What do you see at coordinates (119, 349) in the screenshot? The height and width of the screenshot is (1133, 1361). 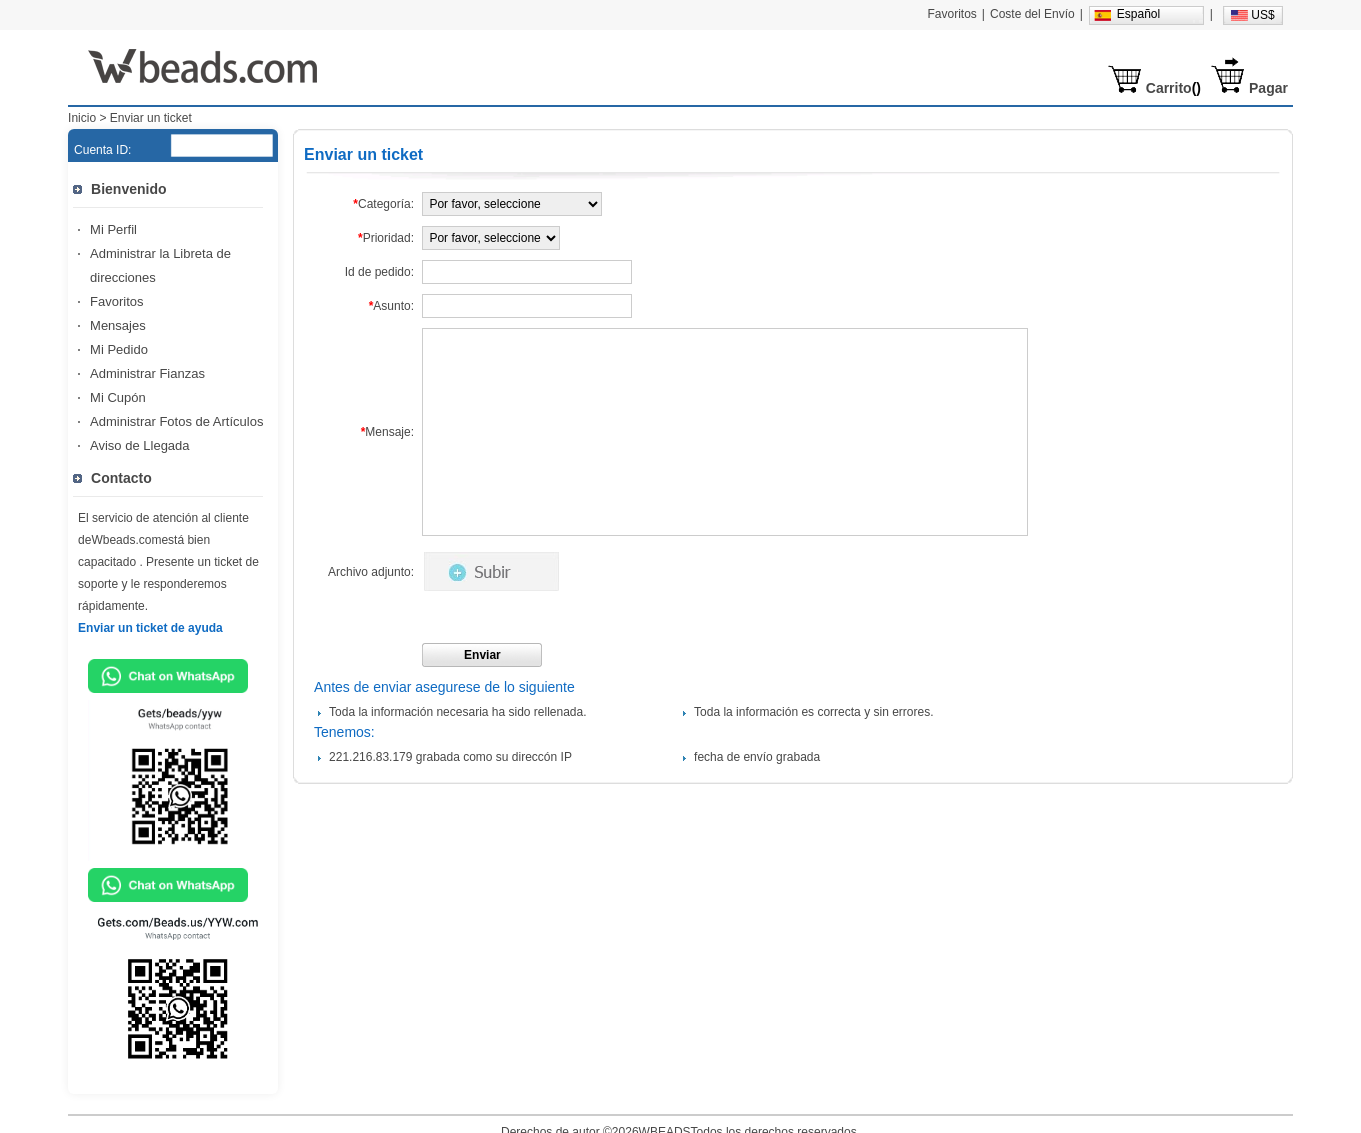 I see `Mi Pedido` at bounding box center [119, 349].